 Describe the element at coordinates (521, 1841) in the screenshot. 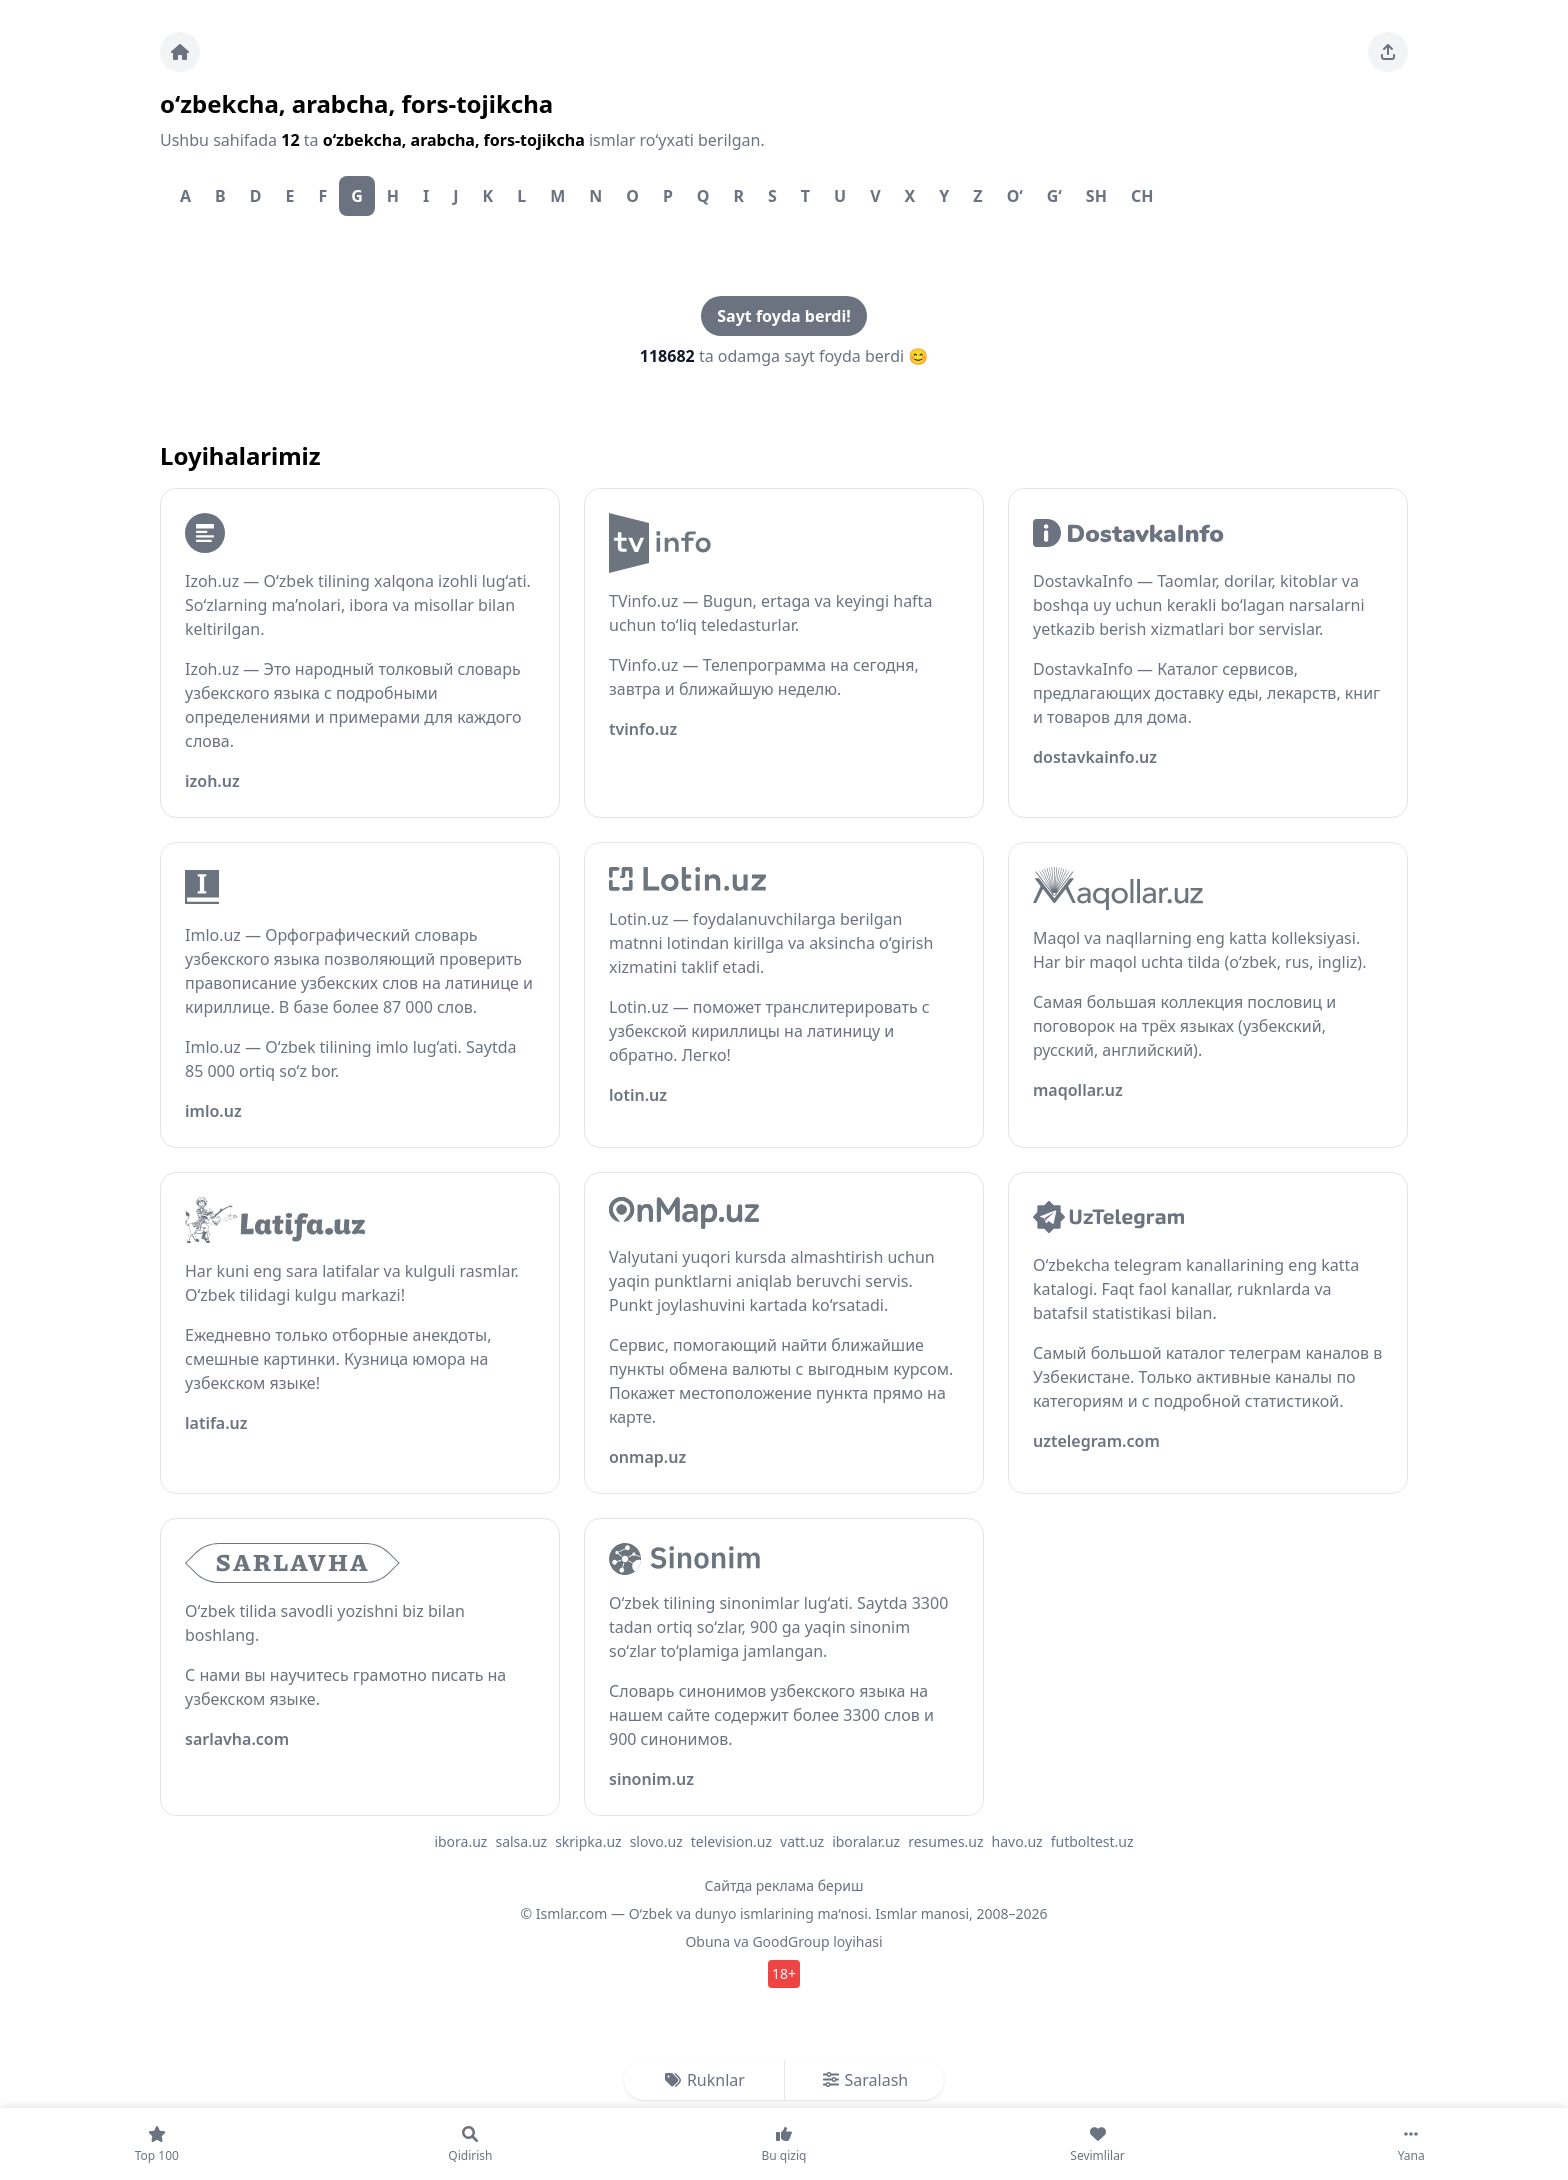

I see `salsa.uz` at that location.